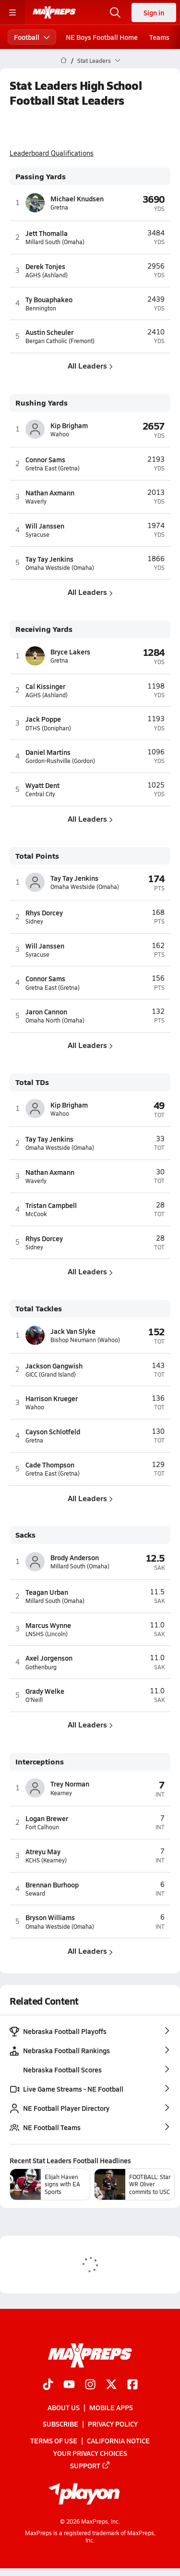  What do you see at coordinates (49, 332) in the screenshot?
I see `Austin Scheuler` at bounding box center [49, 332].